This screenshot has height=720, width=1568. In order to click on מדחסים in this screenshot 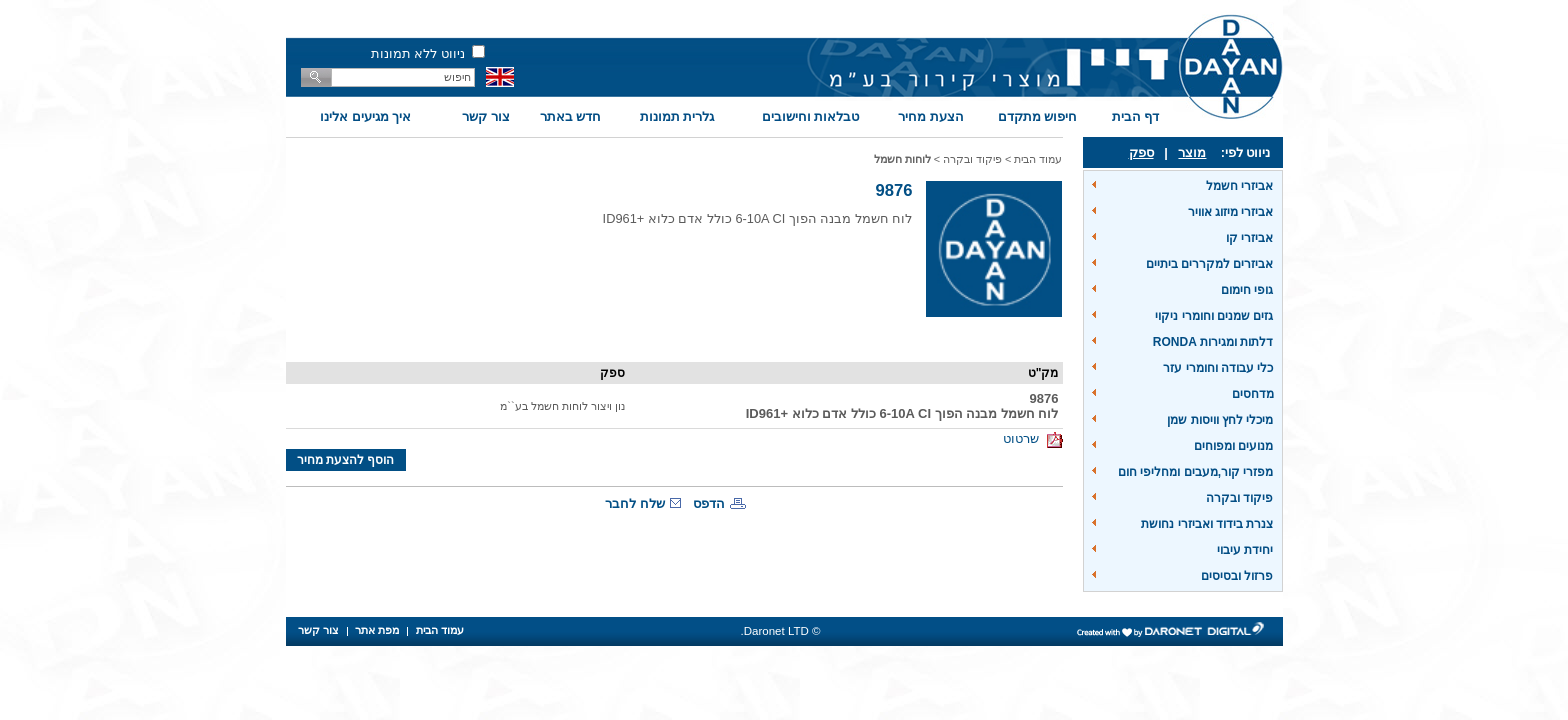, I will do `click(1253, 394)`.